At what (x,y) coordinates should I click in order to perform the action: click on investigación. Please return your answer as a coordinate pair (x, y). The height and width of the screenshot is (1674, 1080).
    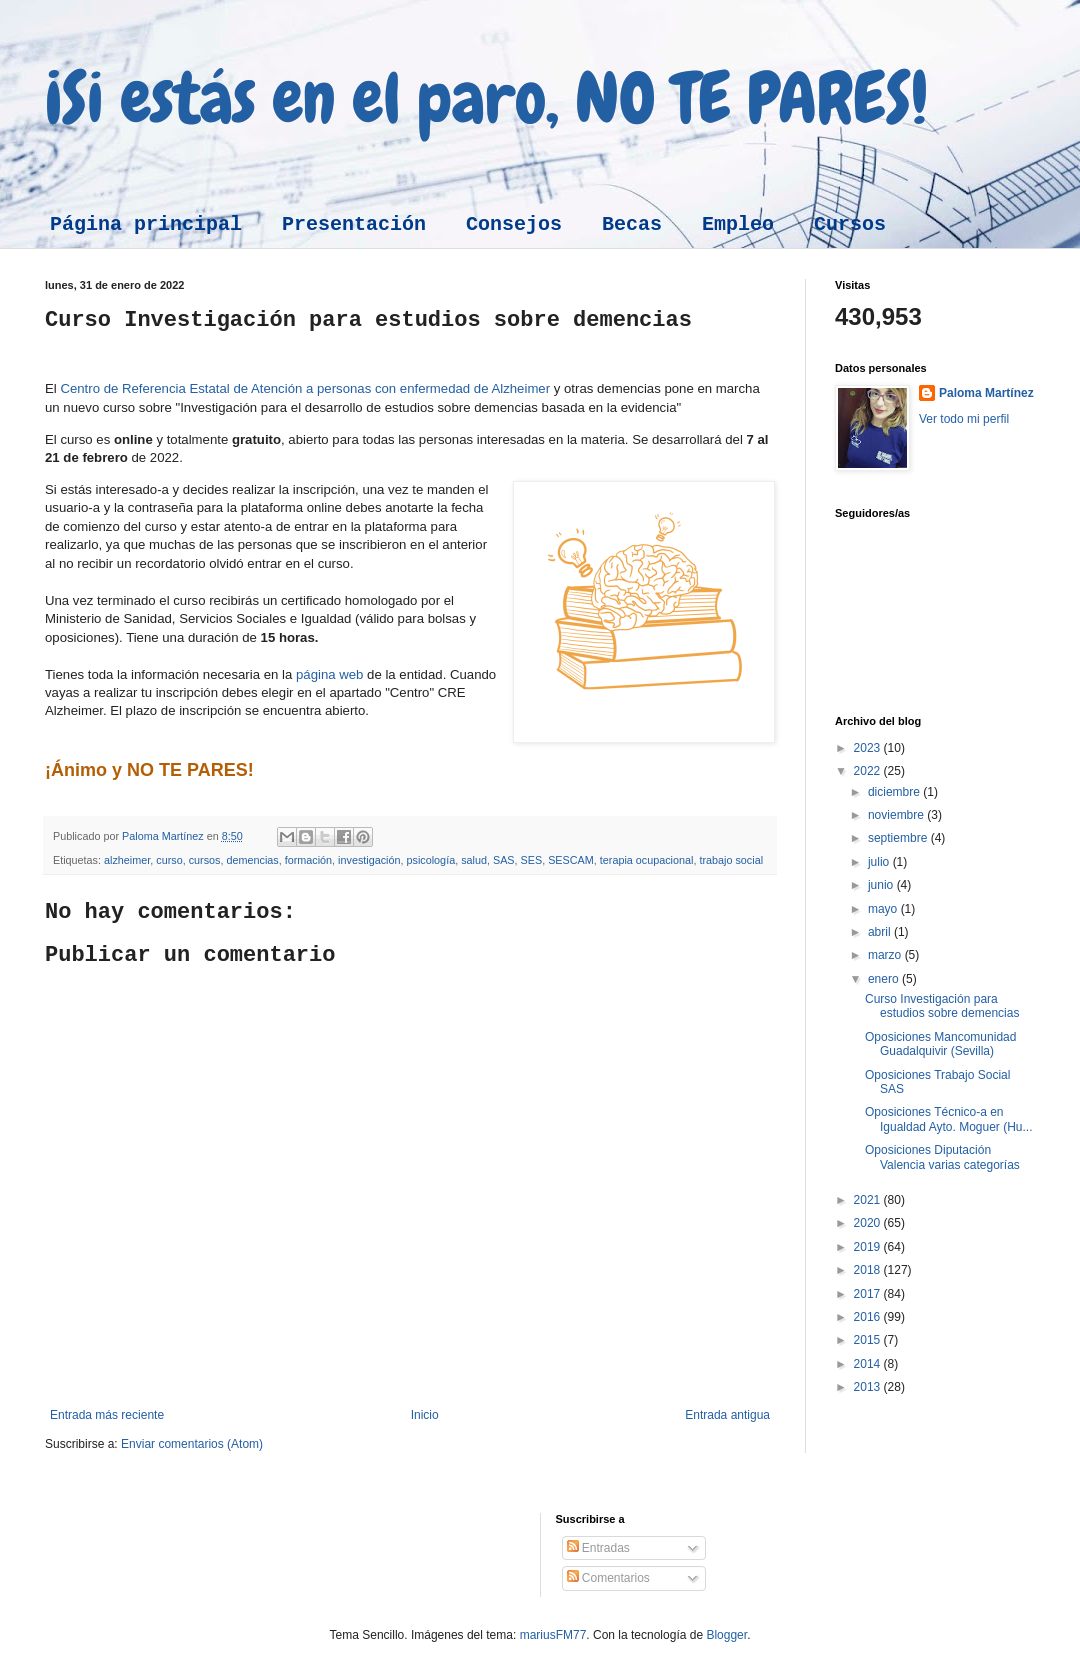
    Looking at the image, I should click on (369, 860).